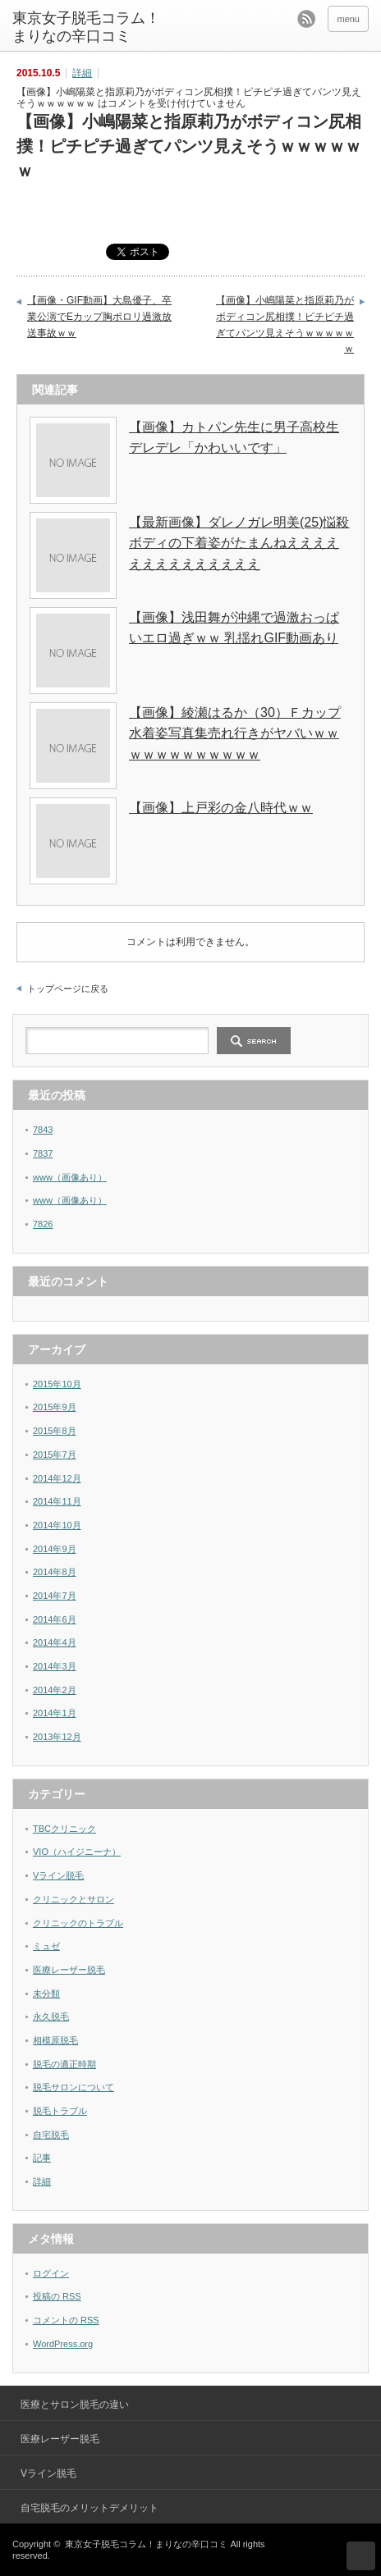  Describe the element at coordinates (43, 1153) in the screenshot. I see `7837` at that location.